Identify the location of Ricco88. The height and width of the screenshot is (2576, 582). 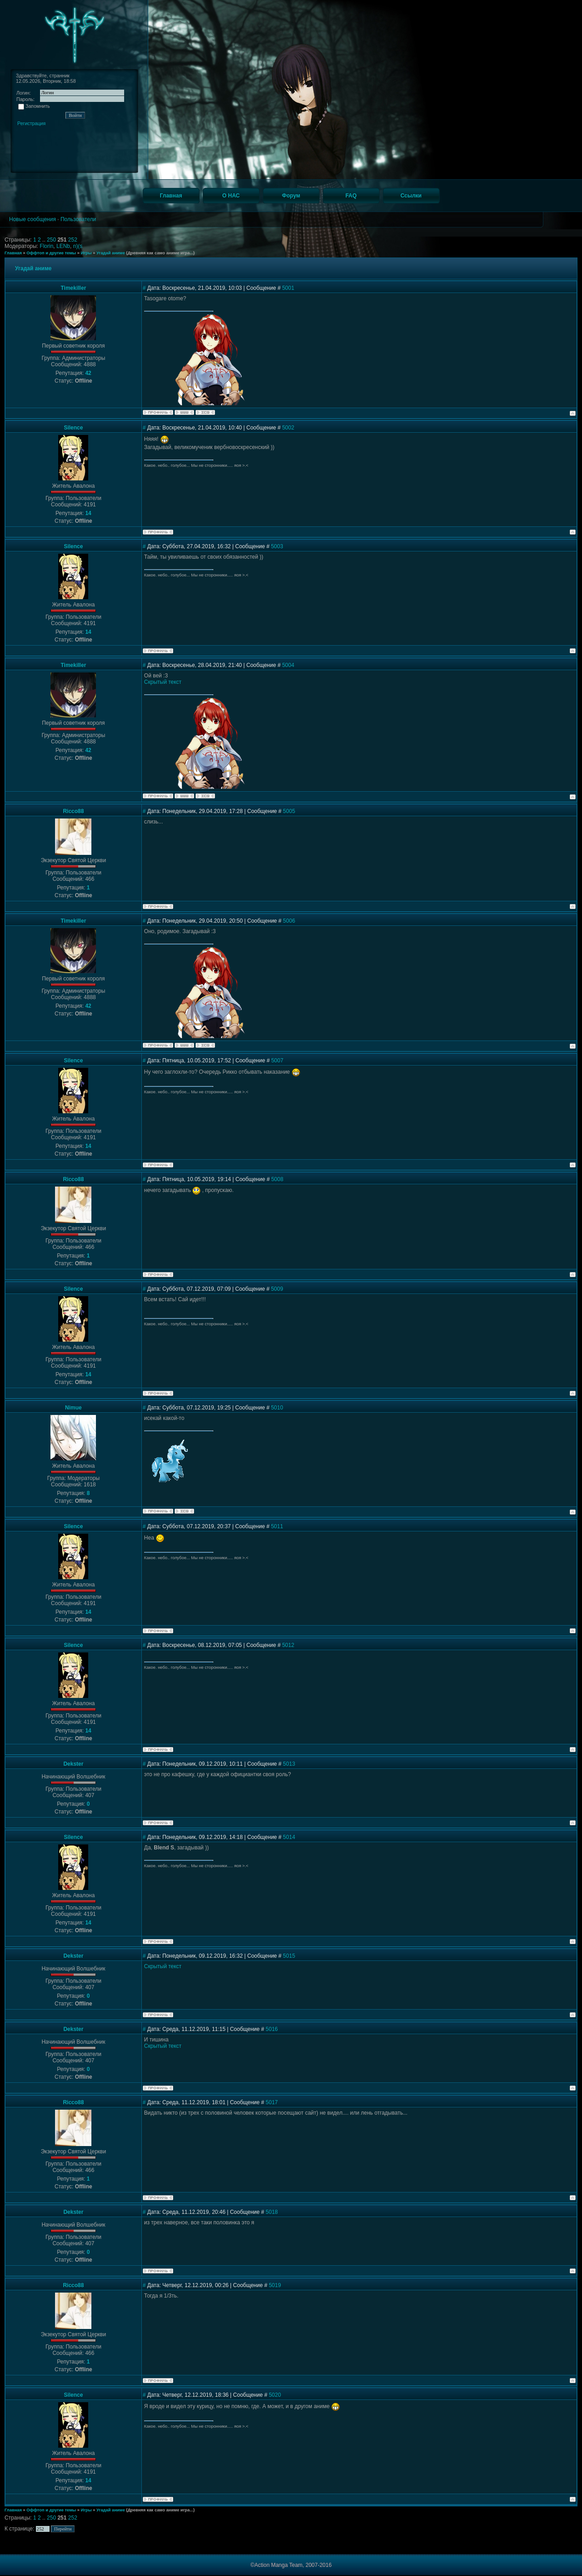
(73, 811).